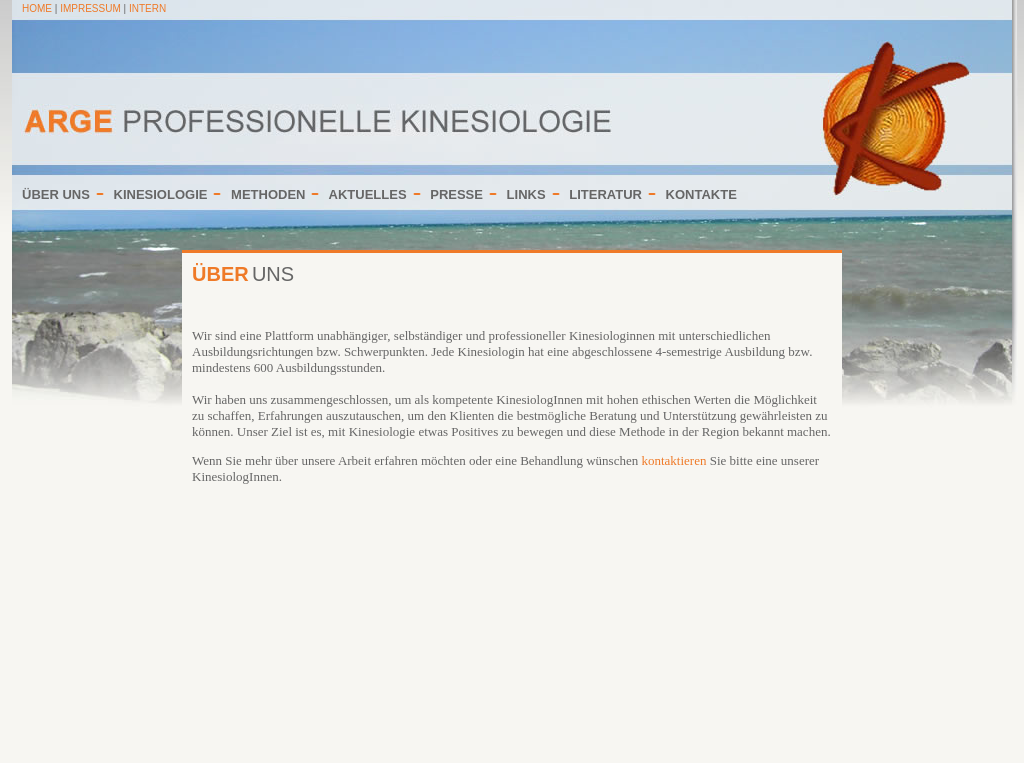 This screenshot has height=763, width=1024. Describe the element at coordinates (673, 460) in the screenshot. I see `kontaktieren` at that location.